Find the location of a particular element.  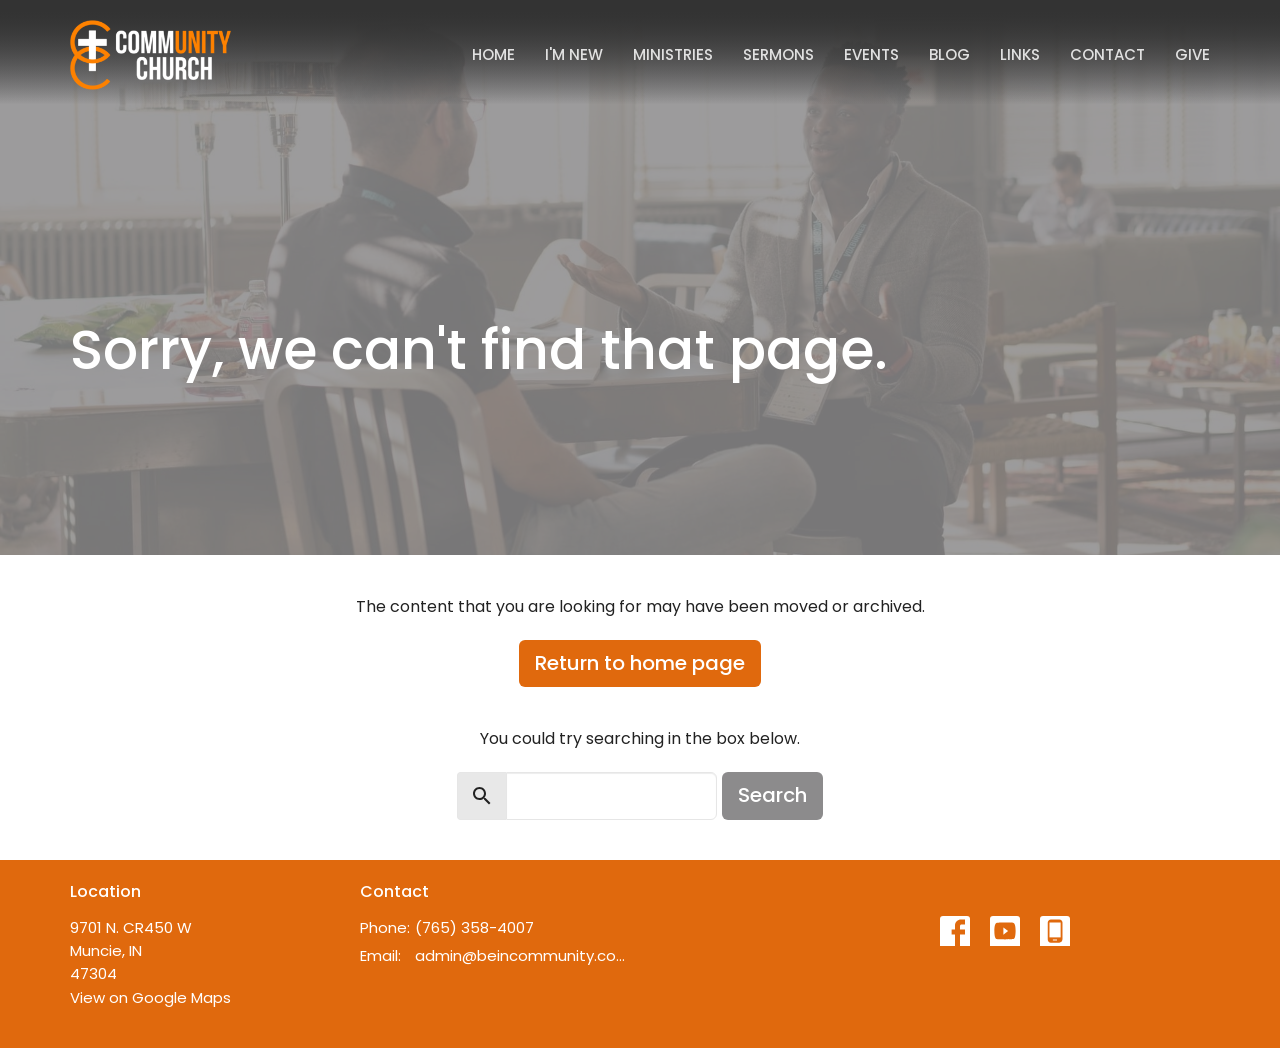

Ministries is located at coordinates (673, 54).